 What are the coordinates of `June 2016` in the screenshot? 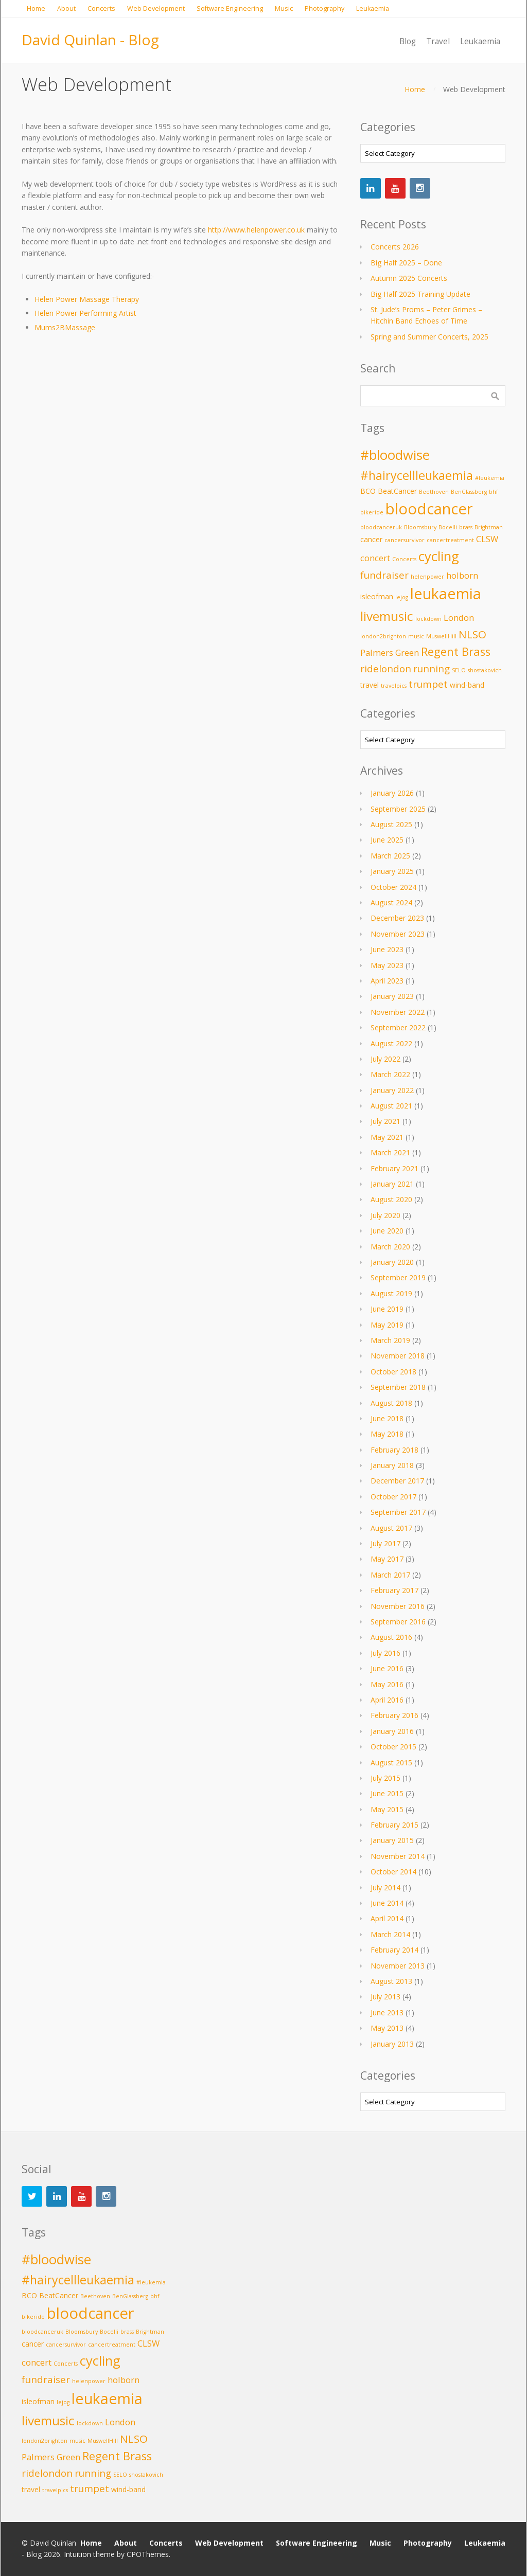 It's located at (387, 1668).